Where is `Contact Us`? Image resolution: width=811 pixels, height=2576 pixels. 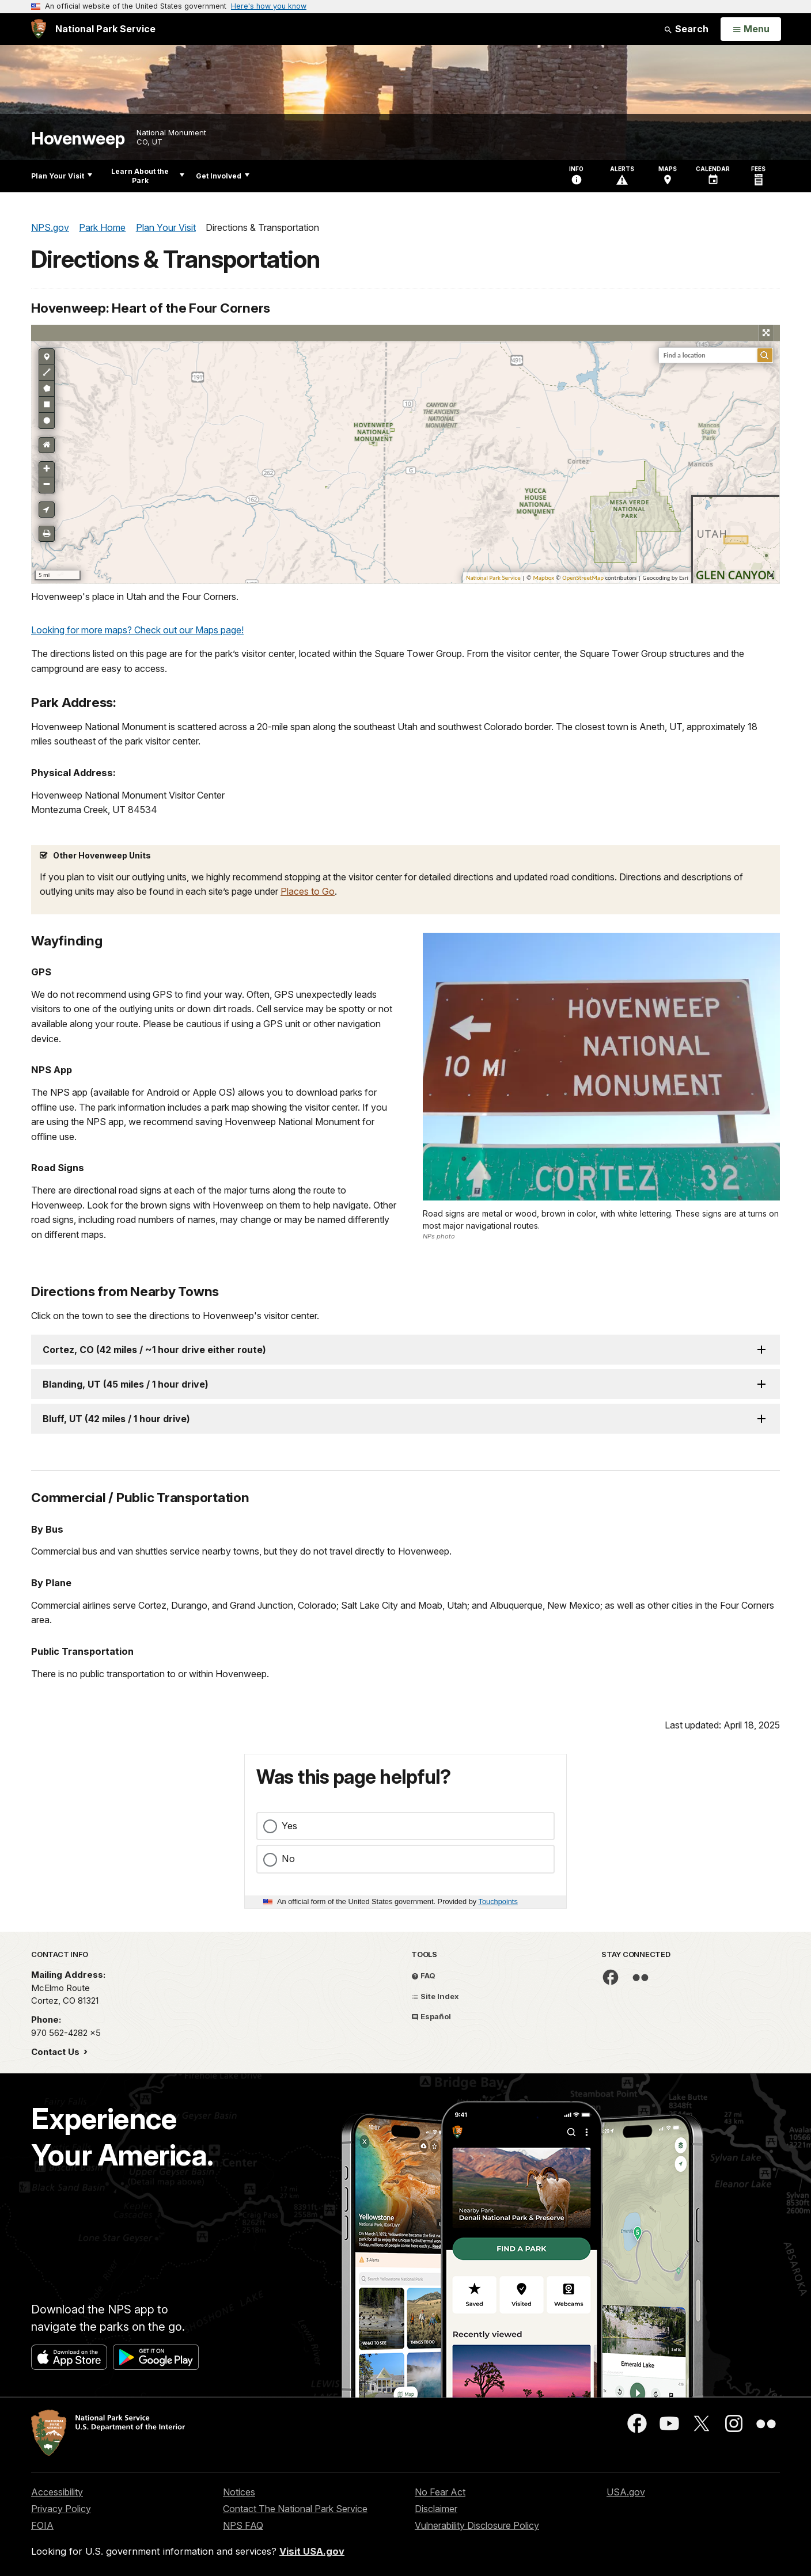 Contact Us is located at coordinates (56, 2051).